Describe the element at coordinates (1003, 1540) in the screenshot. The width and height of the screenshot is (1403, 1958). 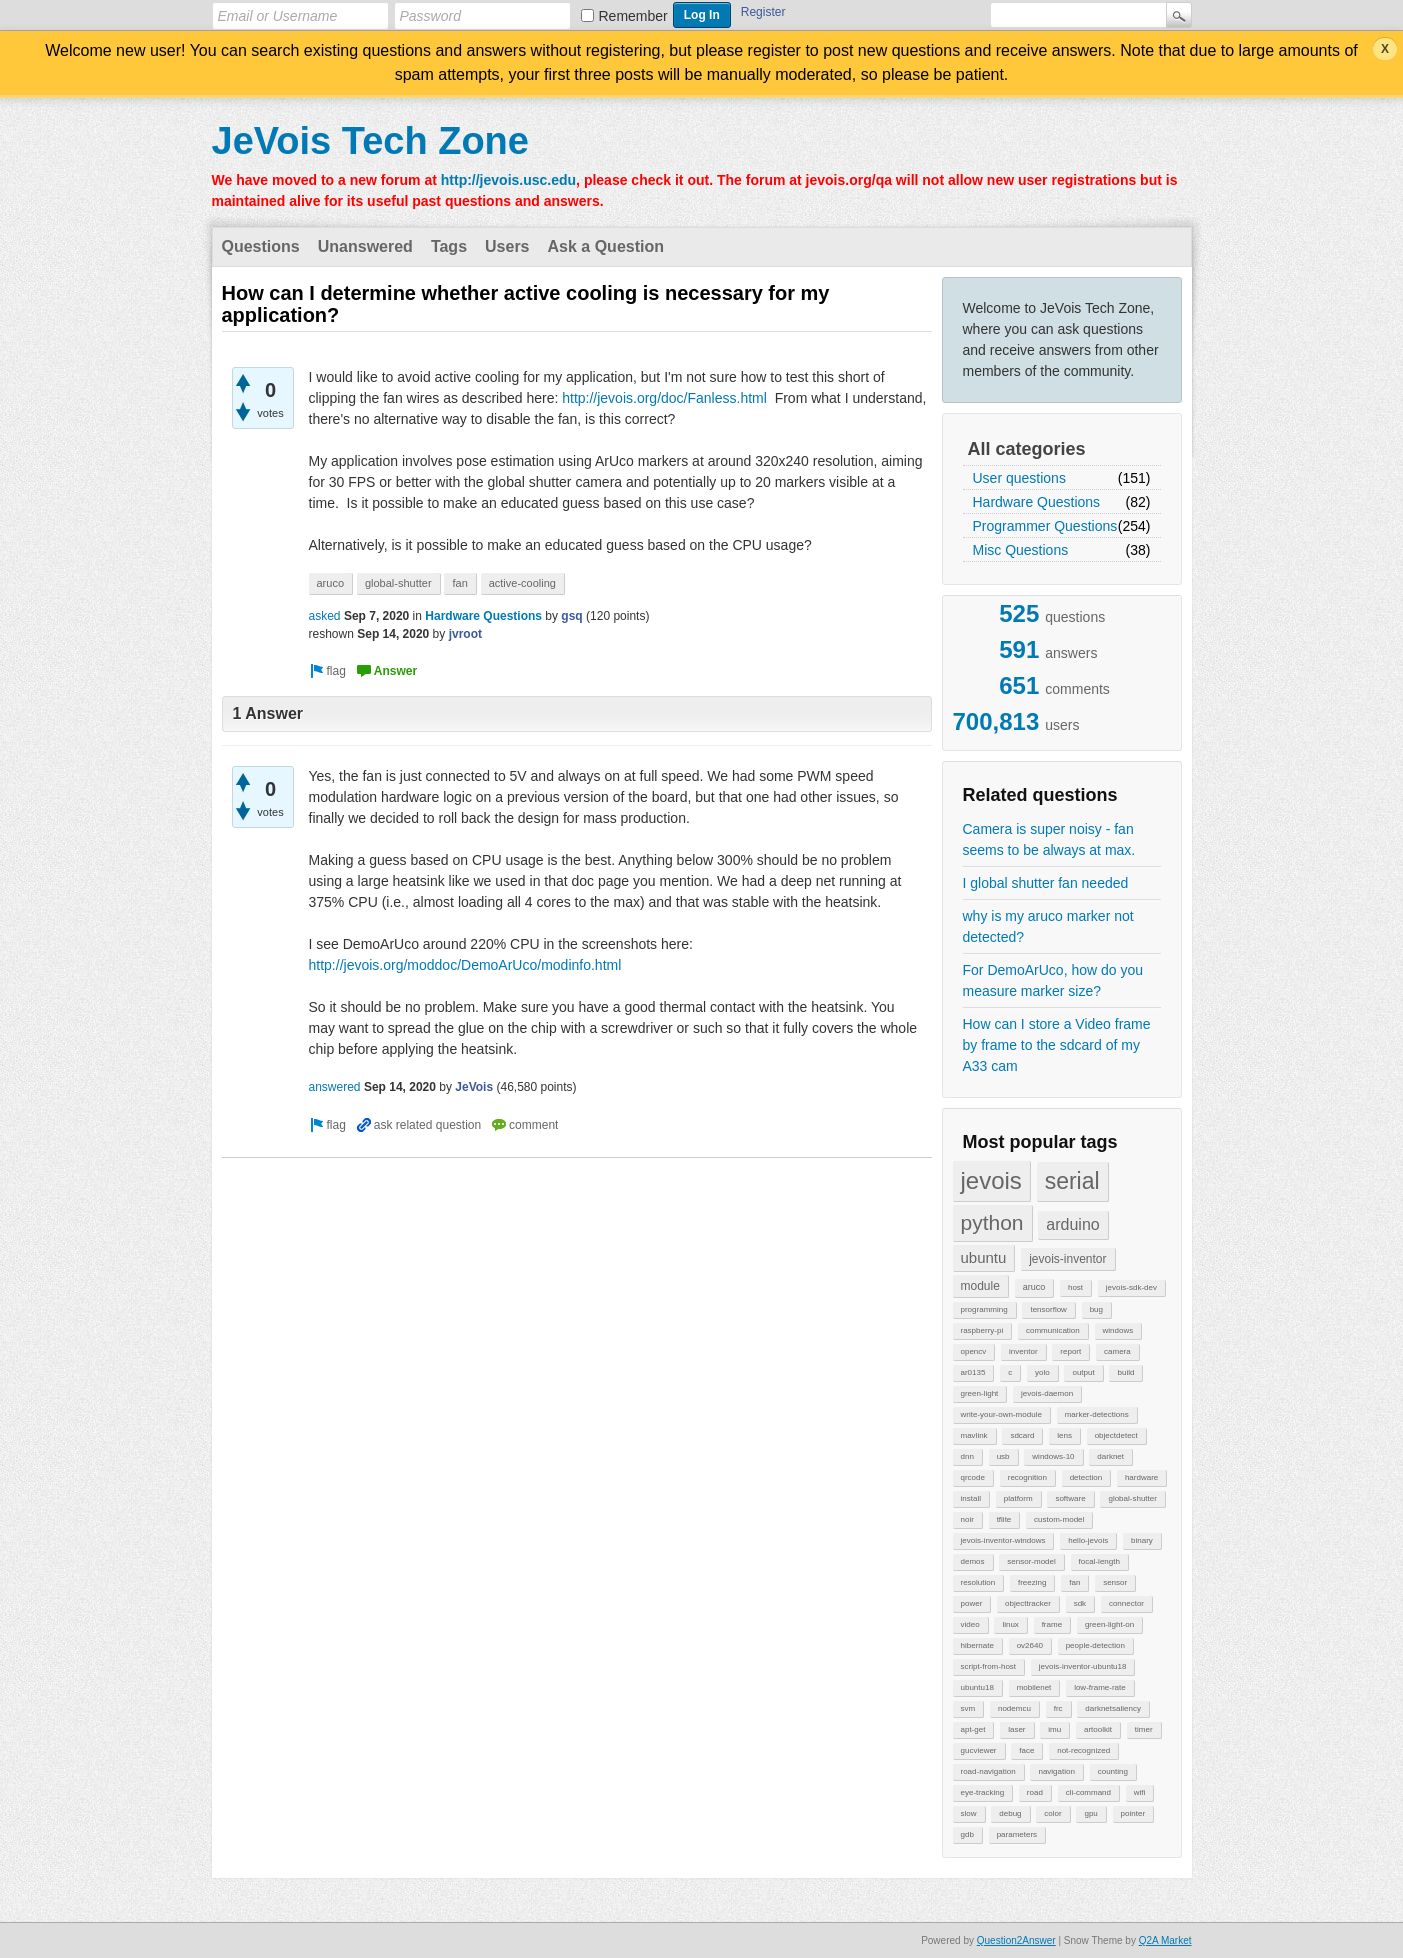
I see `jevois-inventor-windows` at that location.